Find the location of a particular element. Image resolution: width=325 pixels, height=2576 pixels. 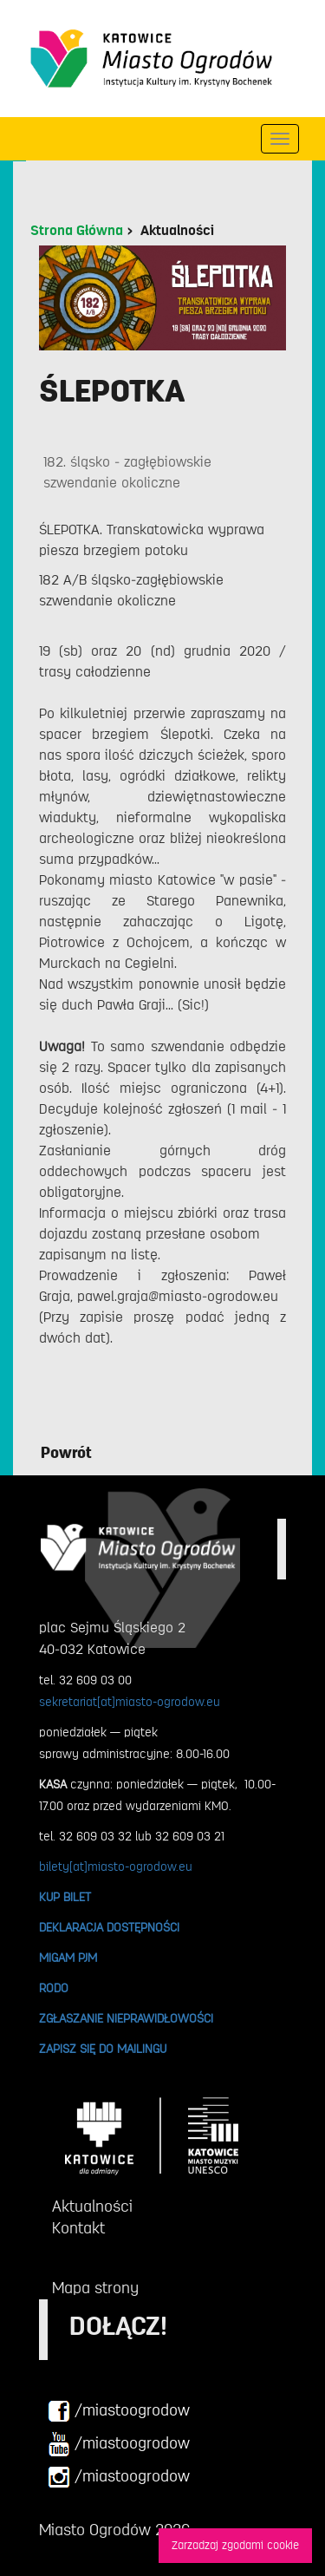

Powrót is located at coordinates (66, 1453).